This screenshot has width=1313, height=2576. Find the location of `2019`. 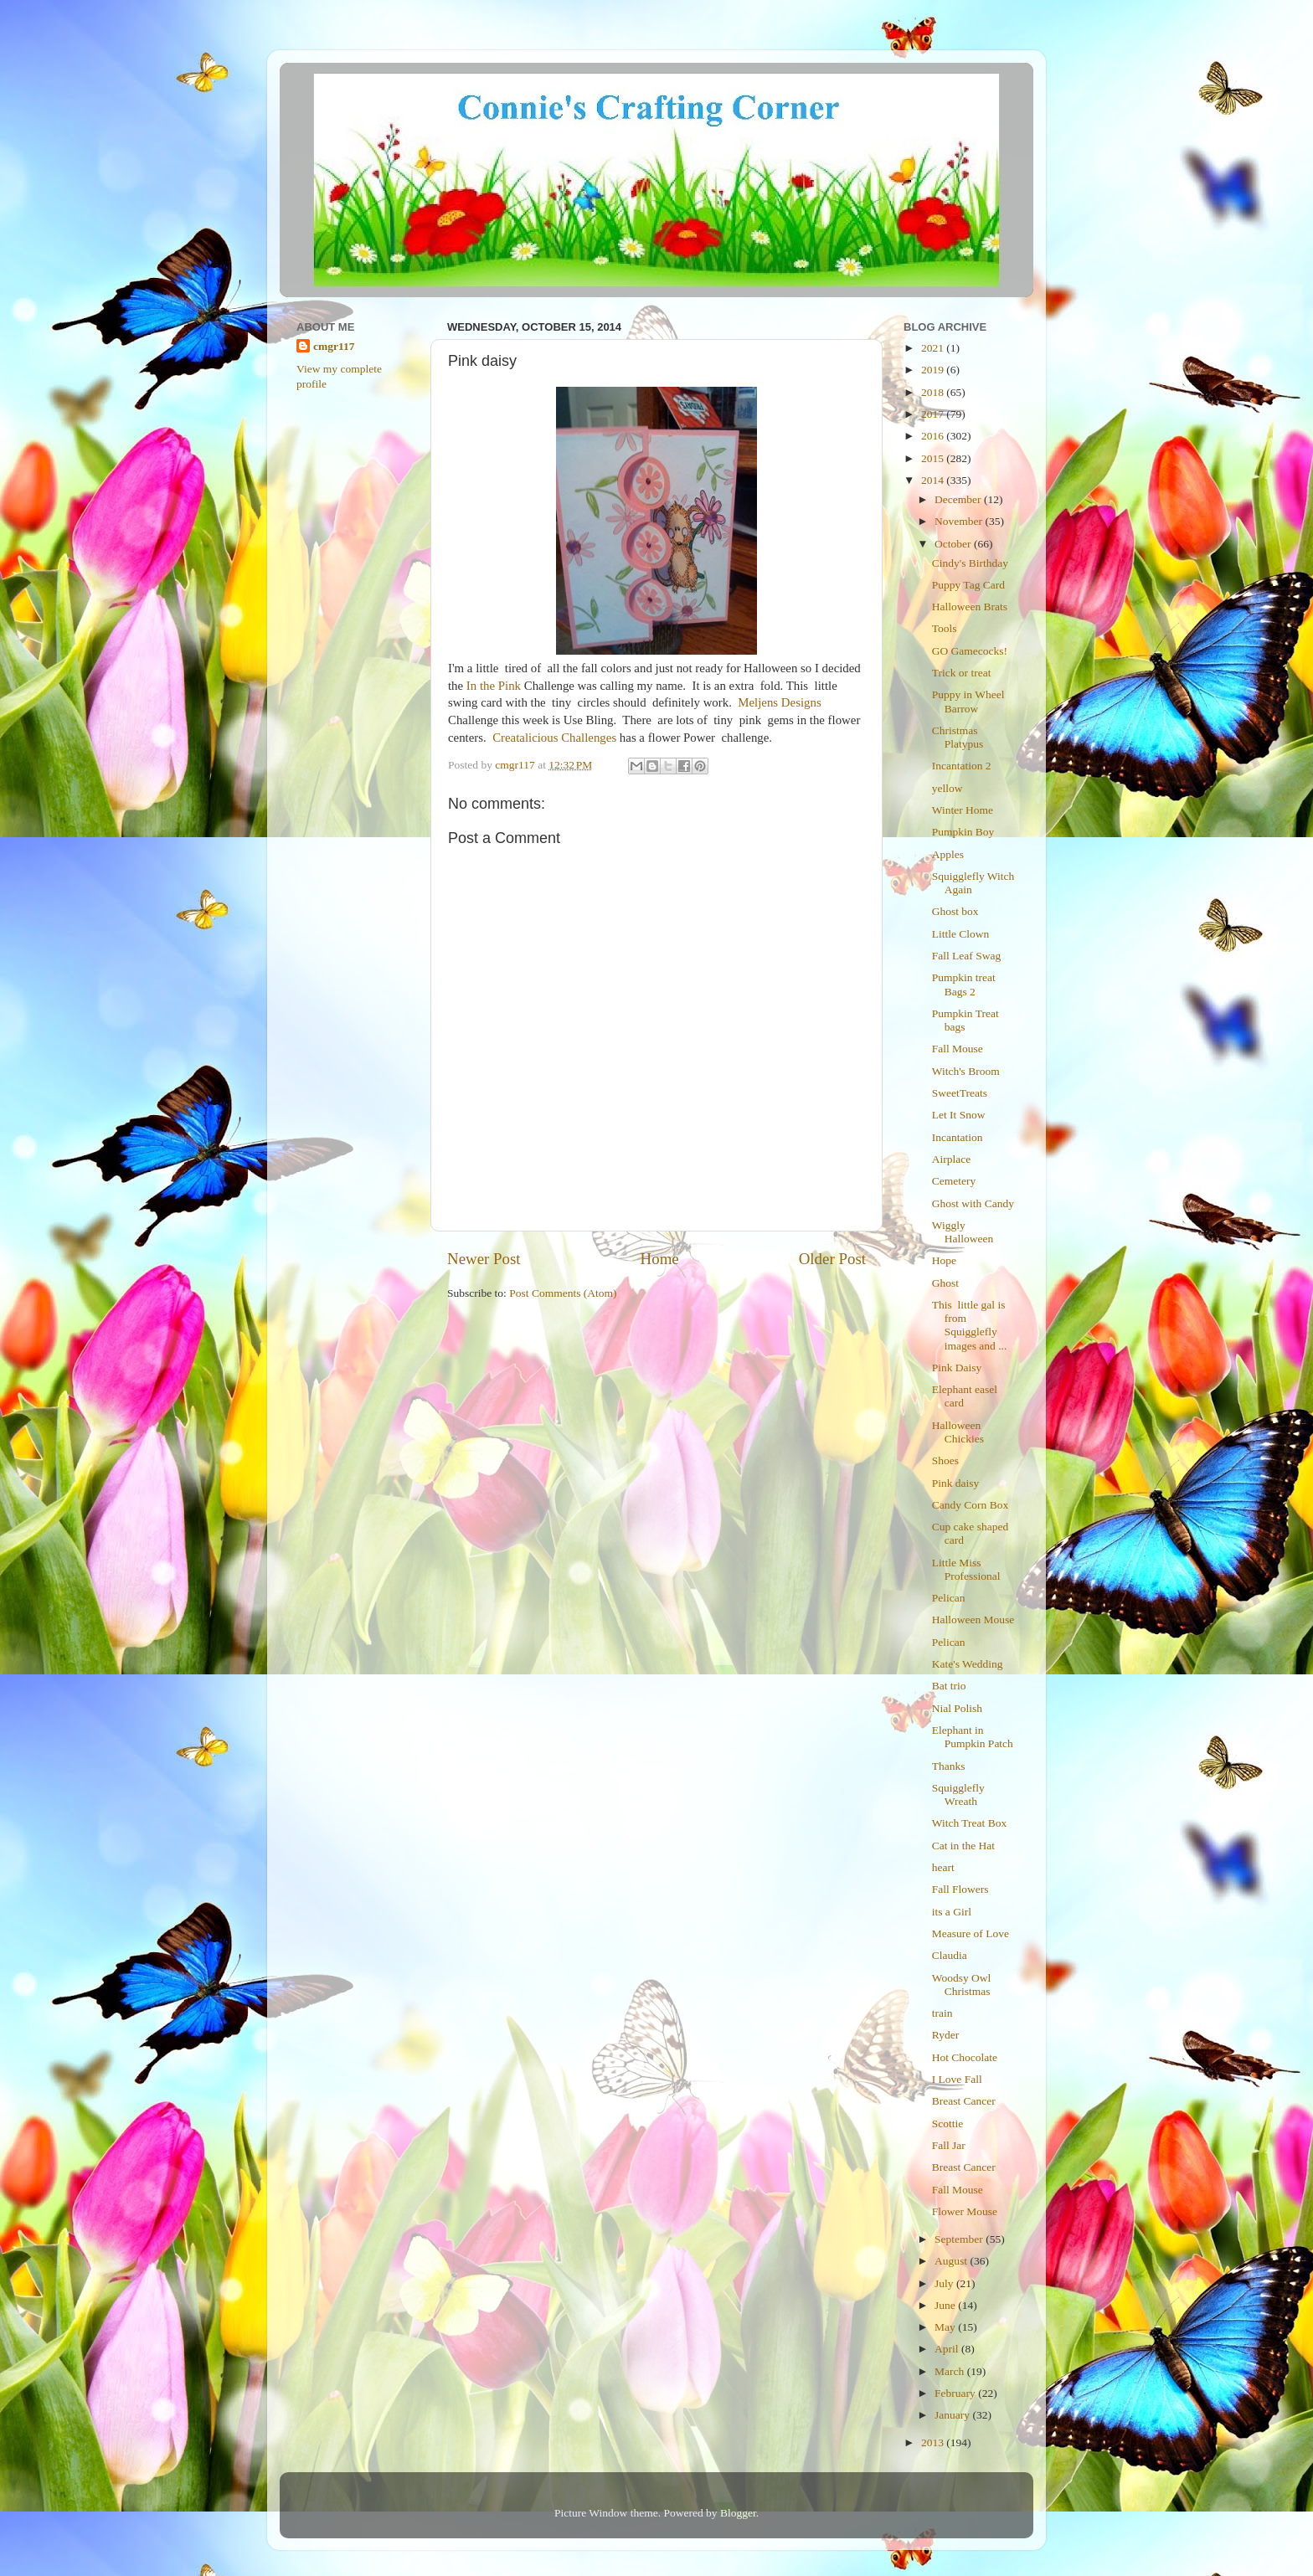

2019 is located at coordinates (933, 369).